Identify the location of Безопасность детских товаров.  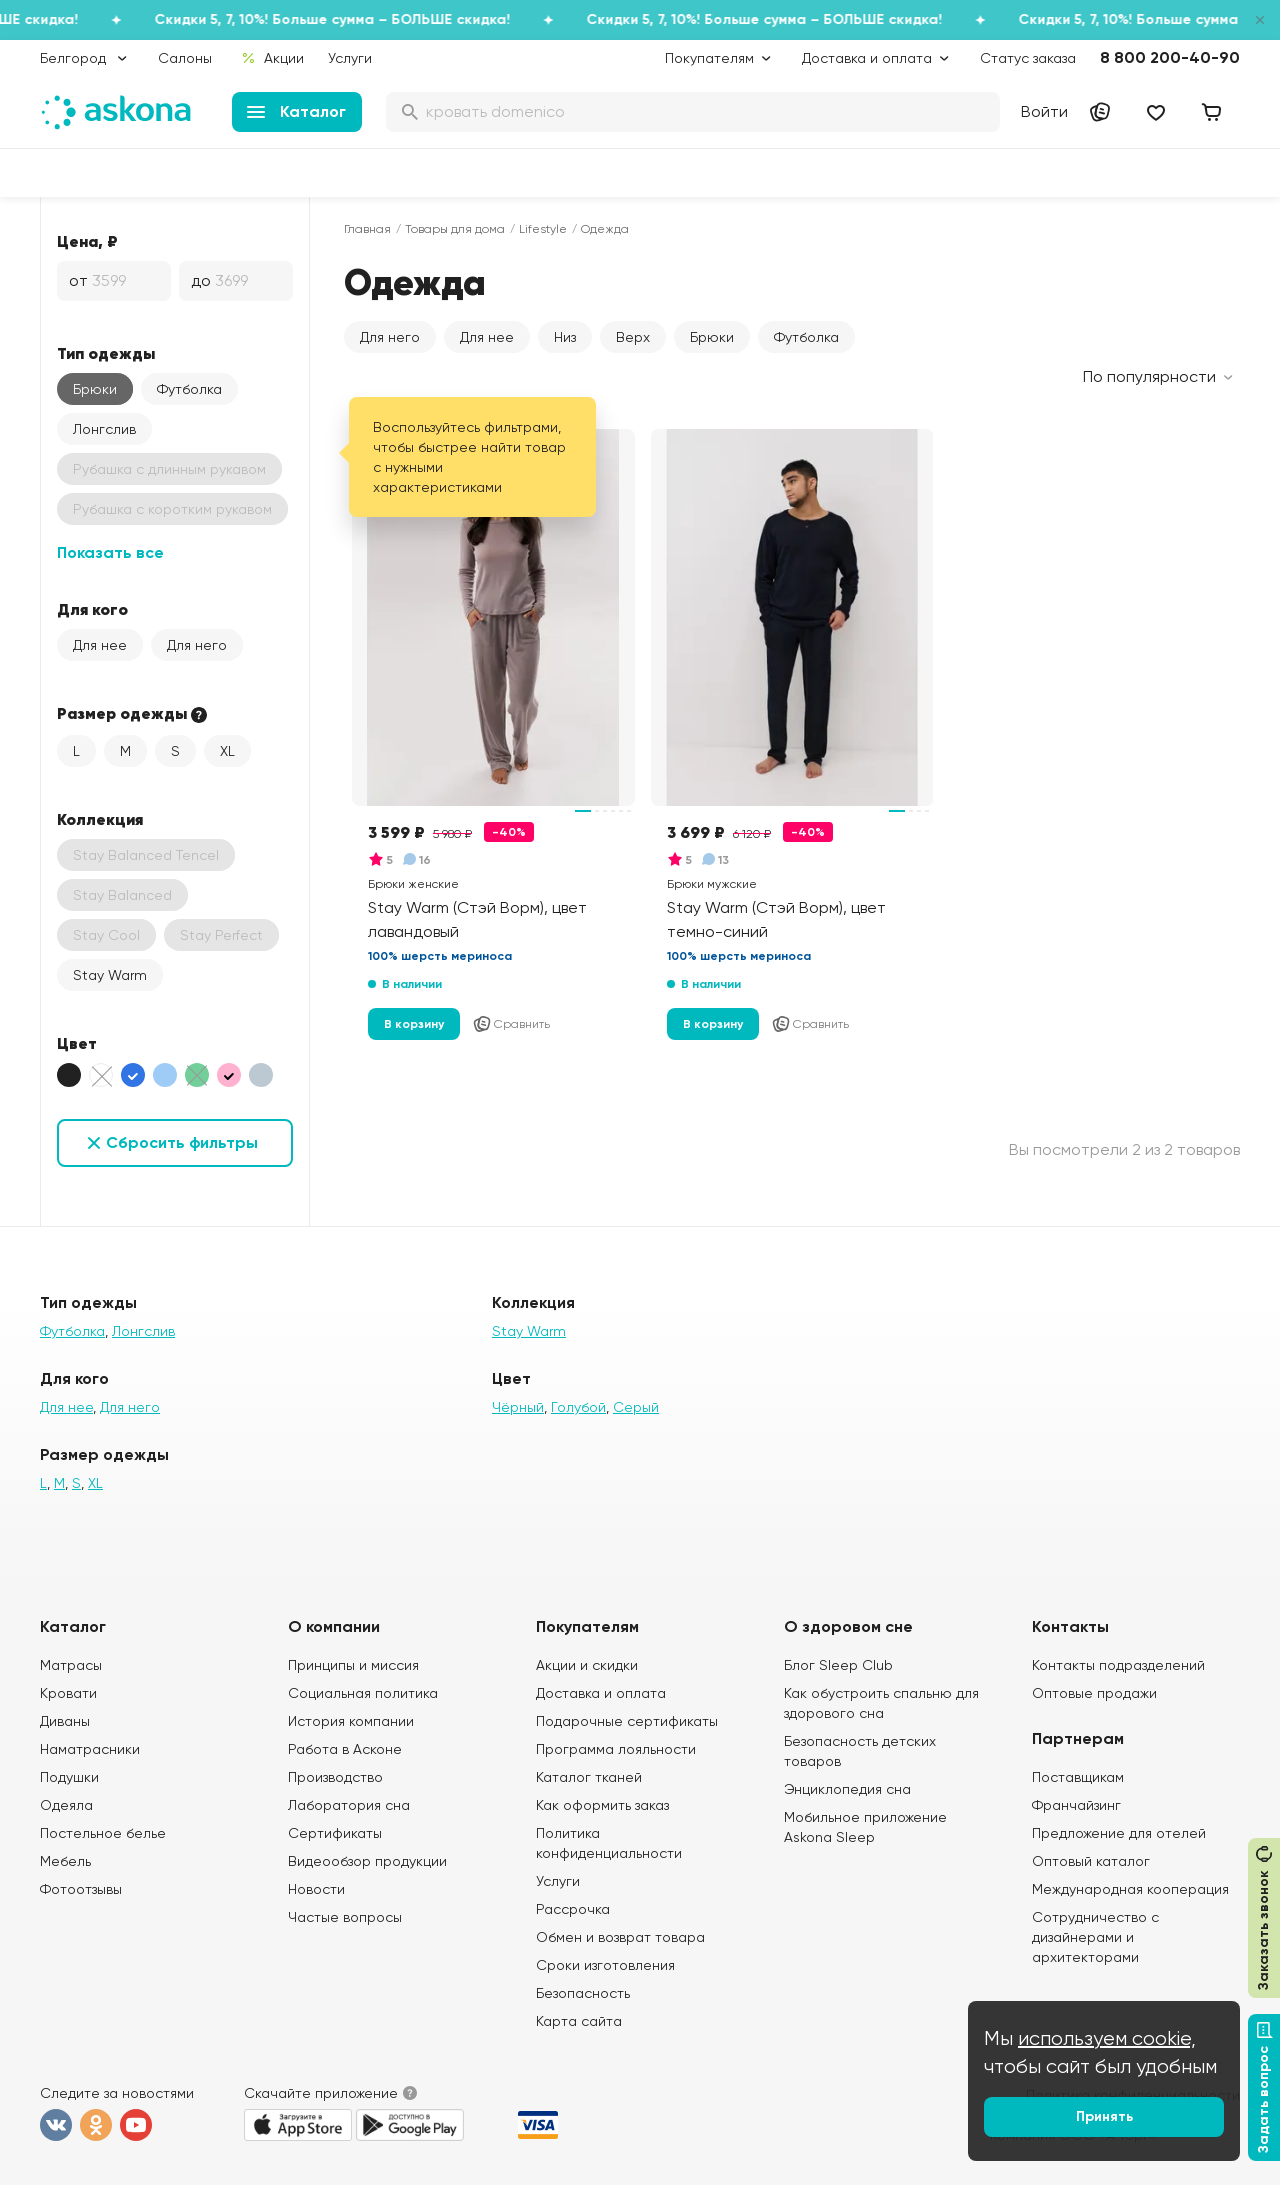
(860, 1751).